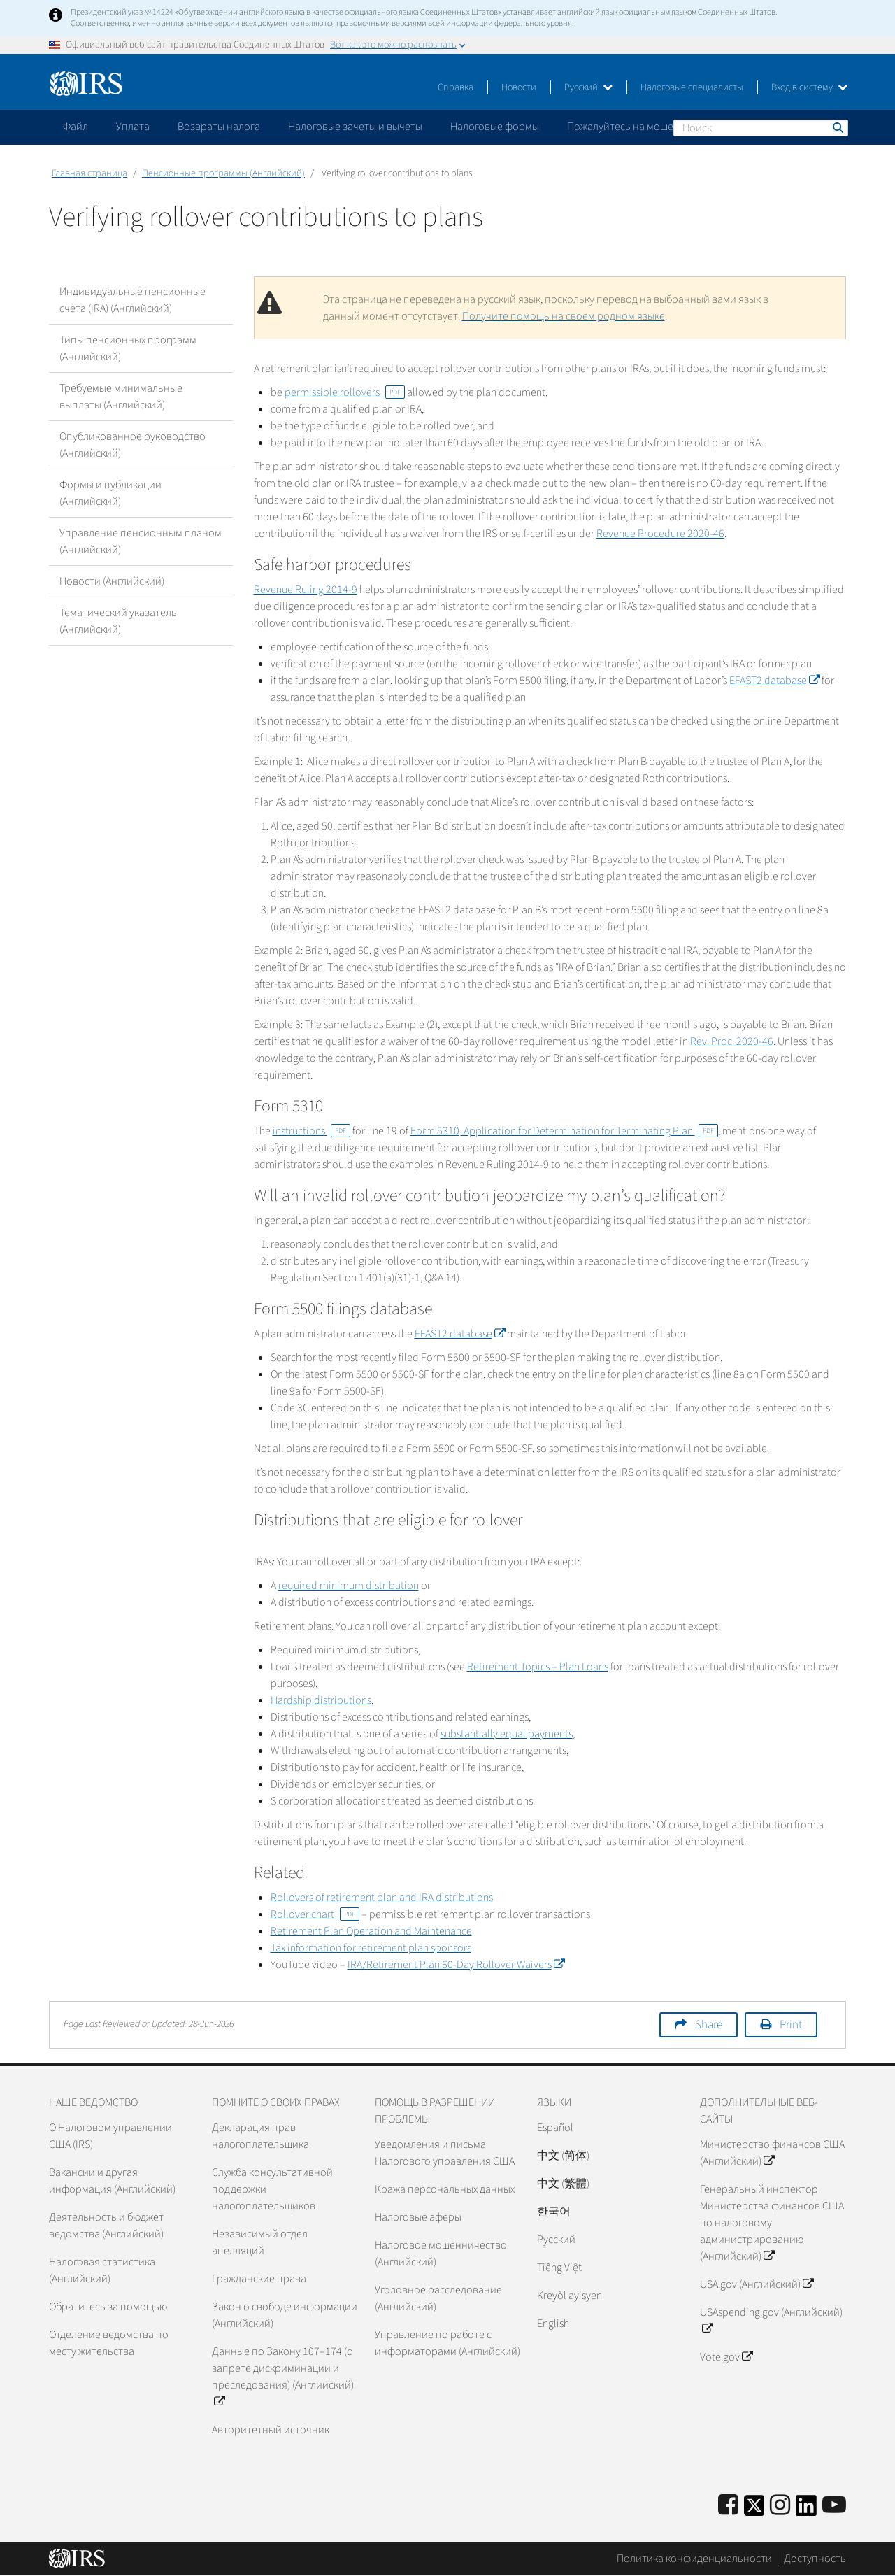 This screenshot has width=895, height=2576. What do you see at coordinates (89, 173) in the screenshot?
I see `Главная страница` at bounding box center [89, 173].